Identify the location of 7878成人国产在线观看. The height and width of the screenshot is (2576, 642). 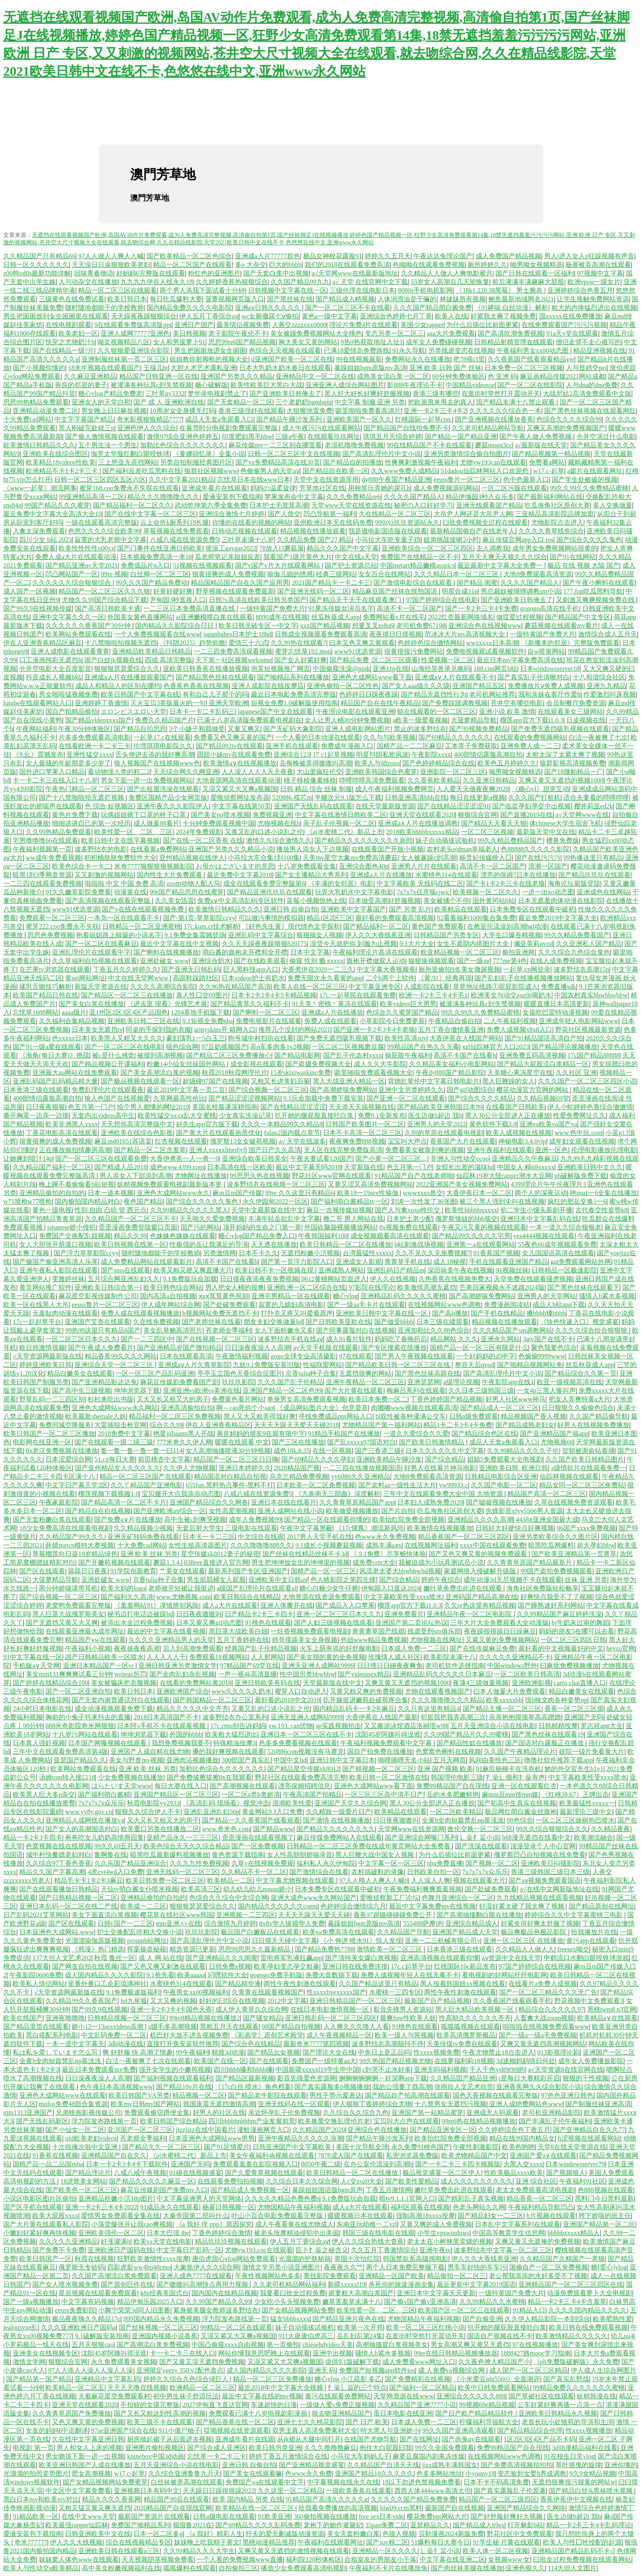
(350, 2155).